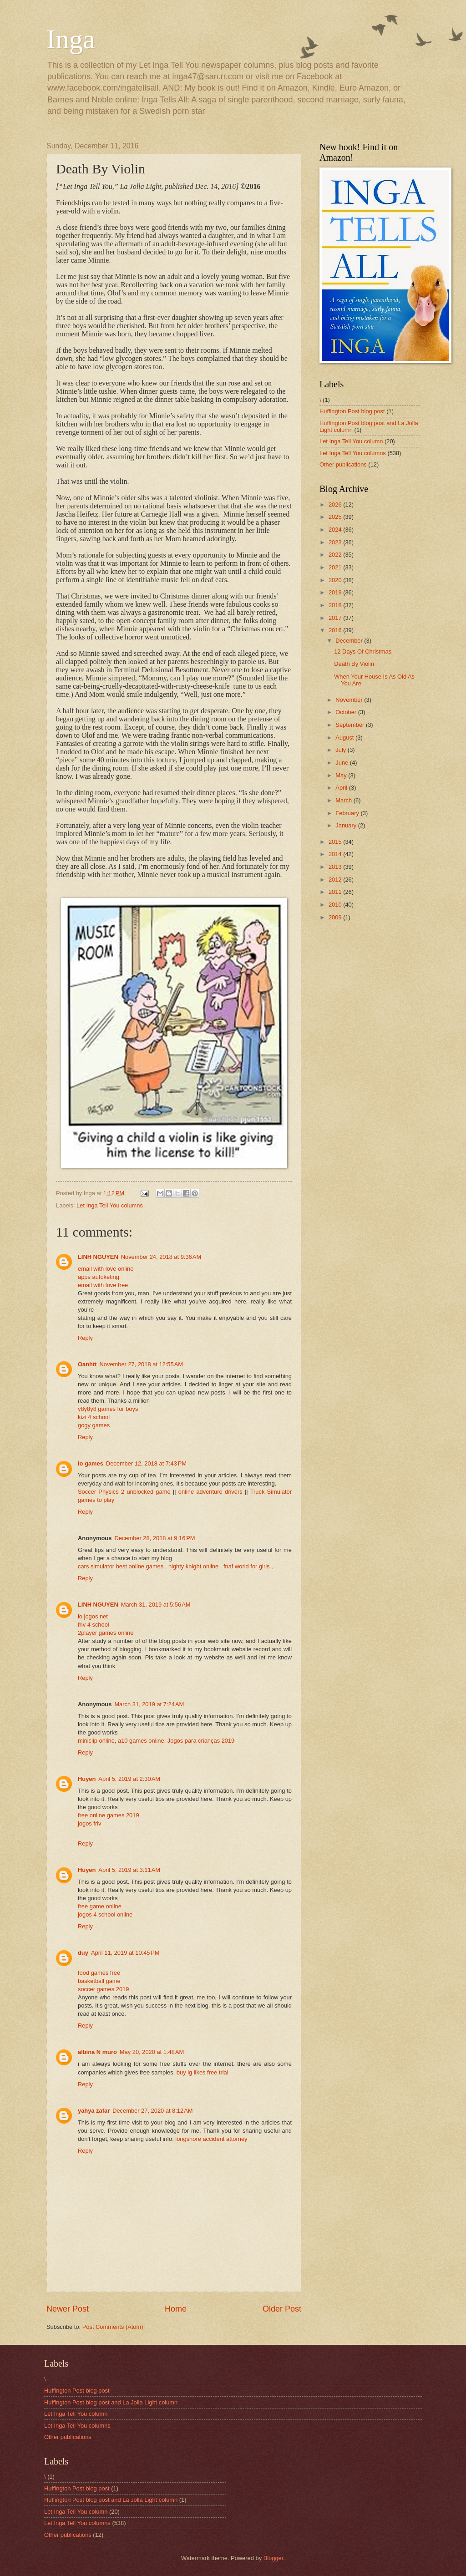  What do you see at coordinates (350, 724) in the screenshot?
I see `September` at bounding box center [350, 724].